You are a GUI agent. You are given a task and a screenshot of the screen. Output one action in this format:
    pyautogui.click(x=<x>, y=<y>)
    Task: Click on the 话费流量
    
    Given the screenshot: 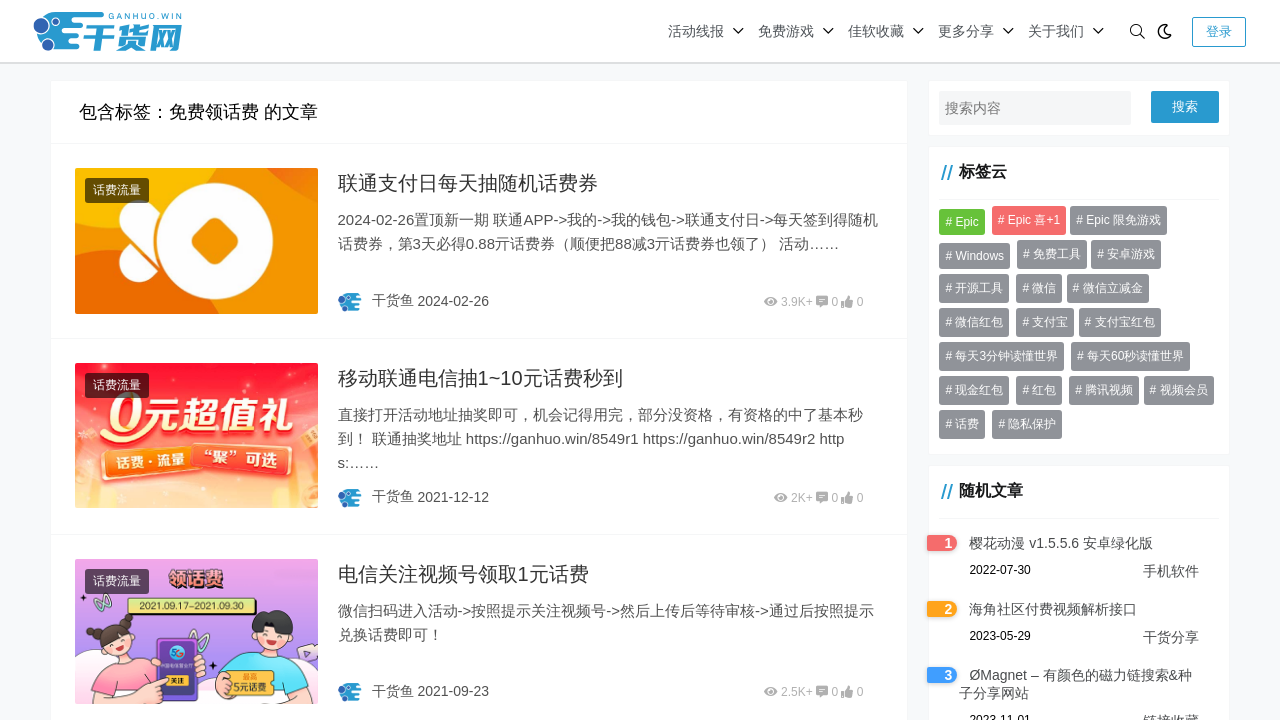 What is the action you would take?
    pyautogui.click(x=117, y=190)
    